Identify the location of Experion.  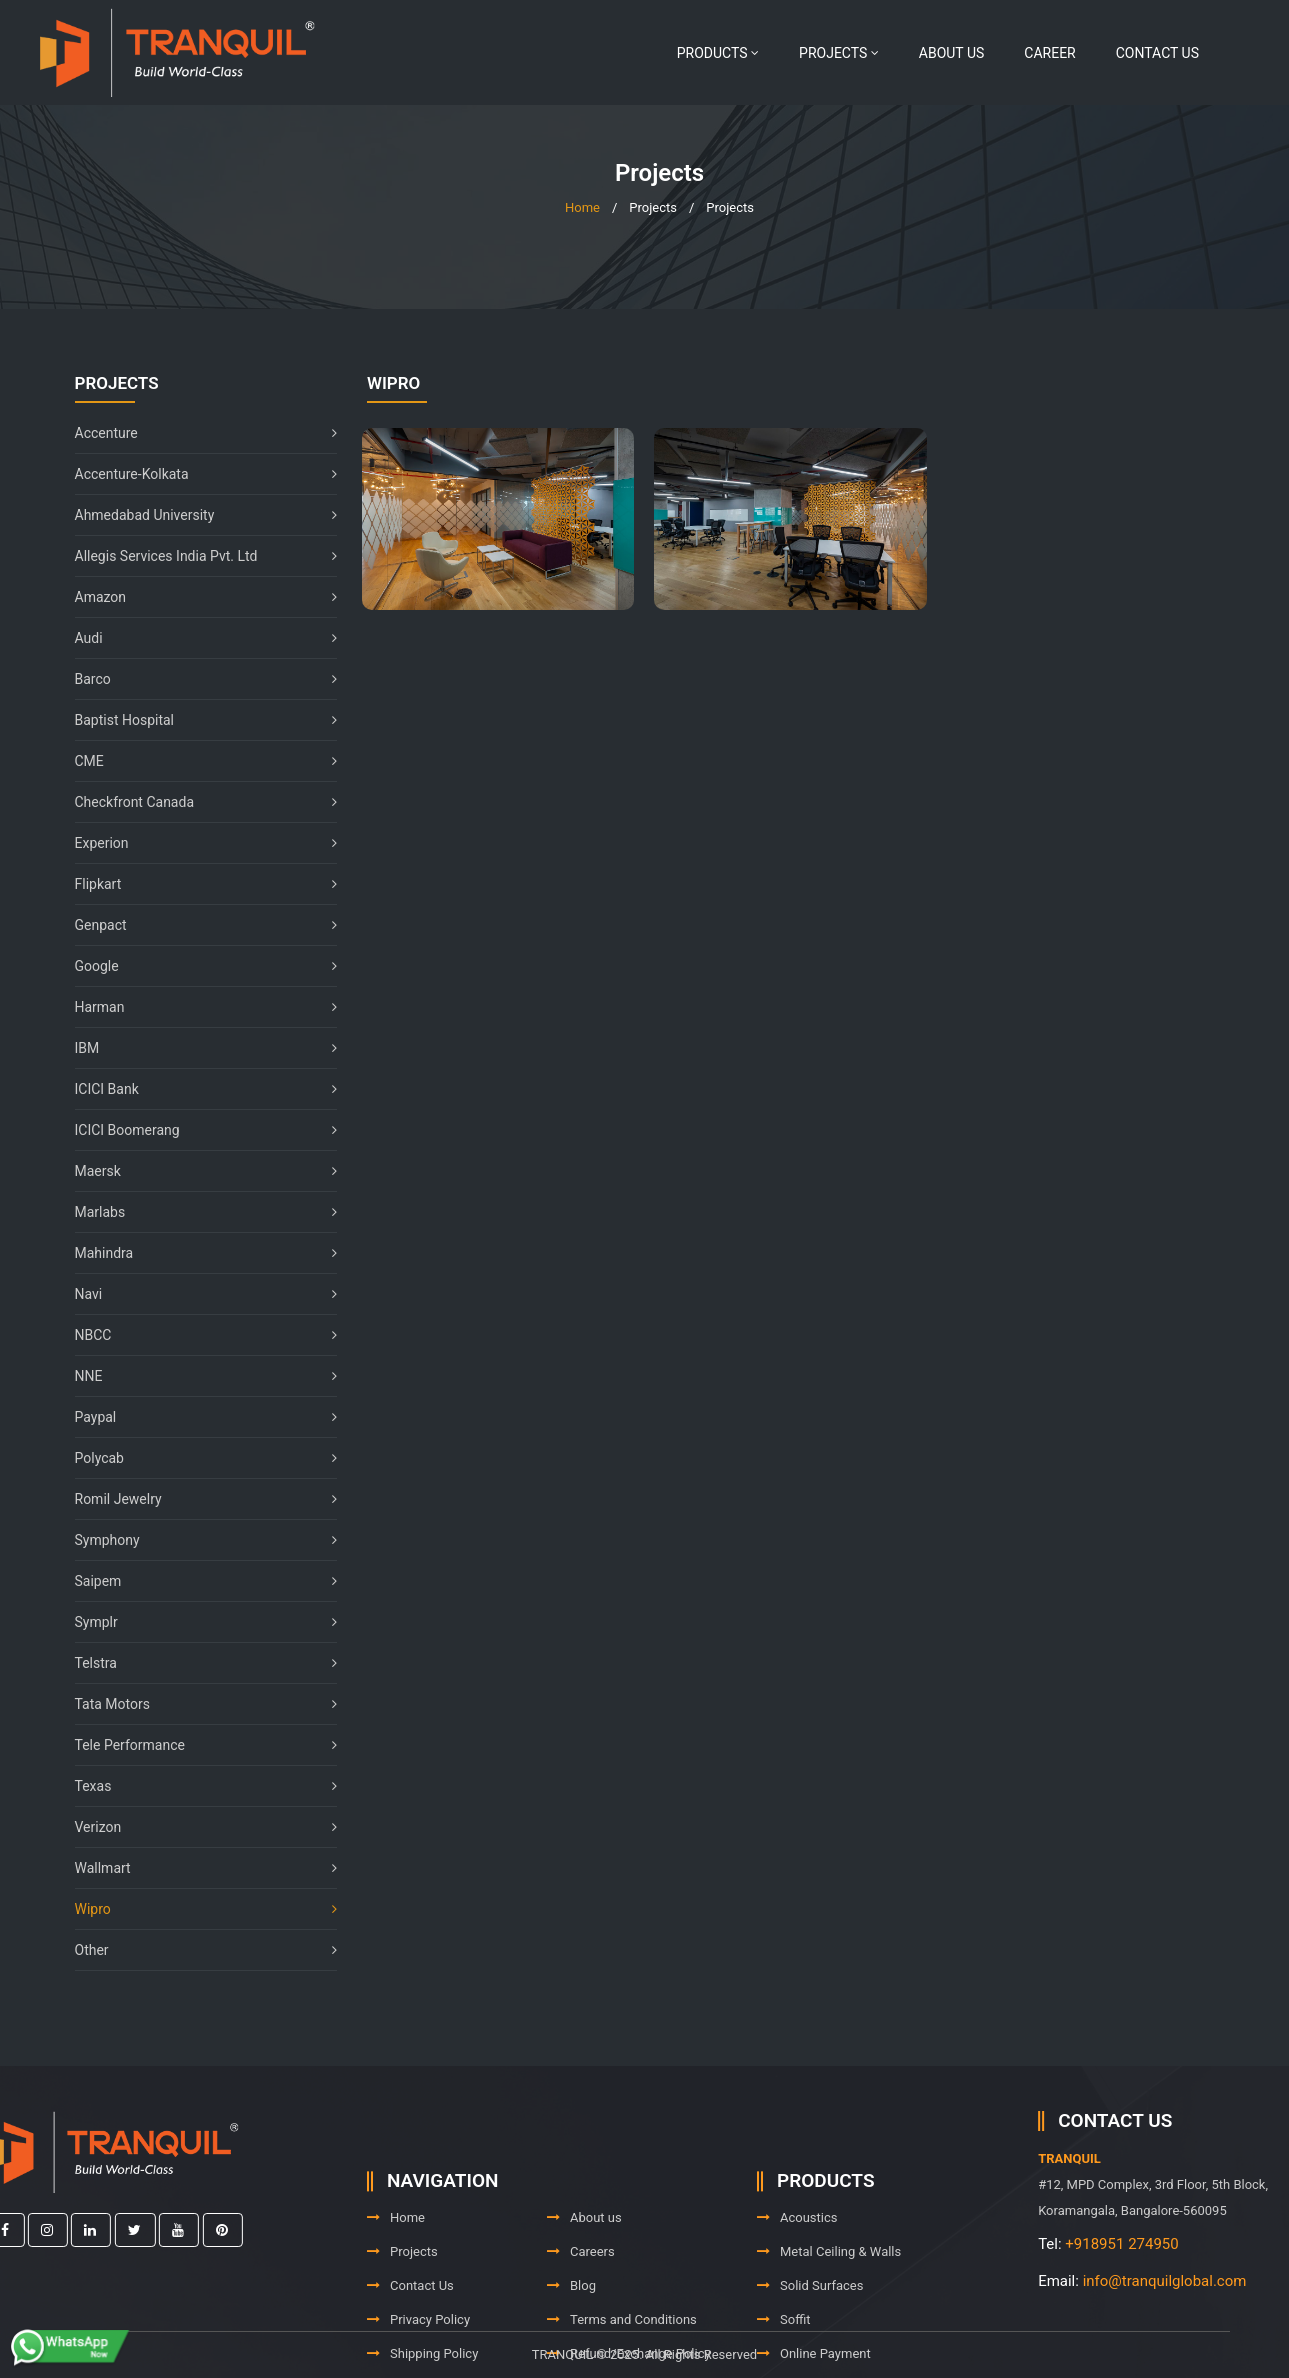
(196, 843).